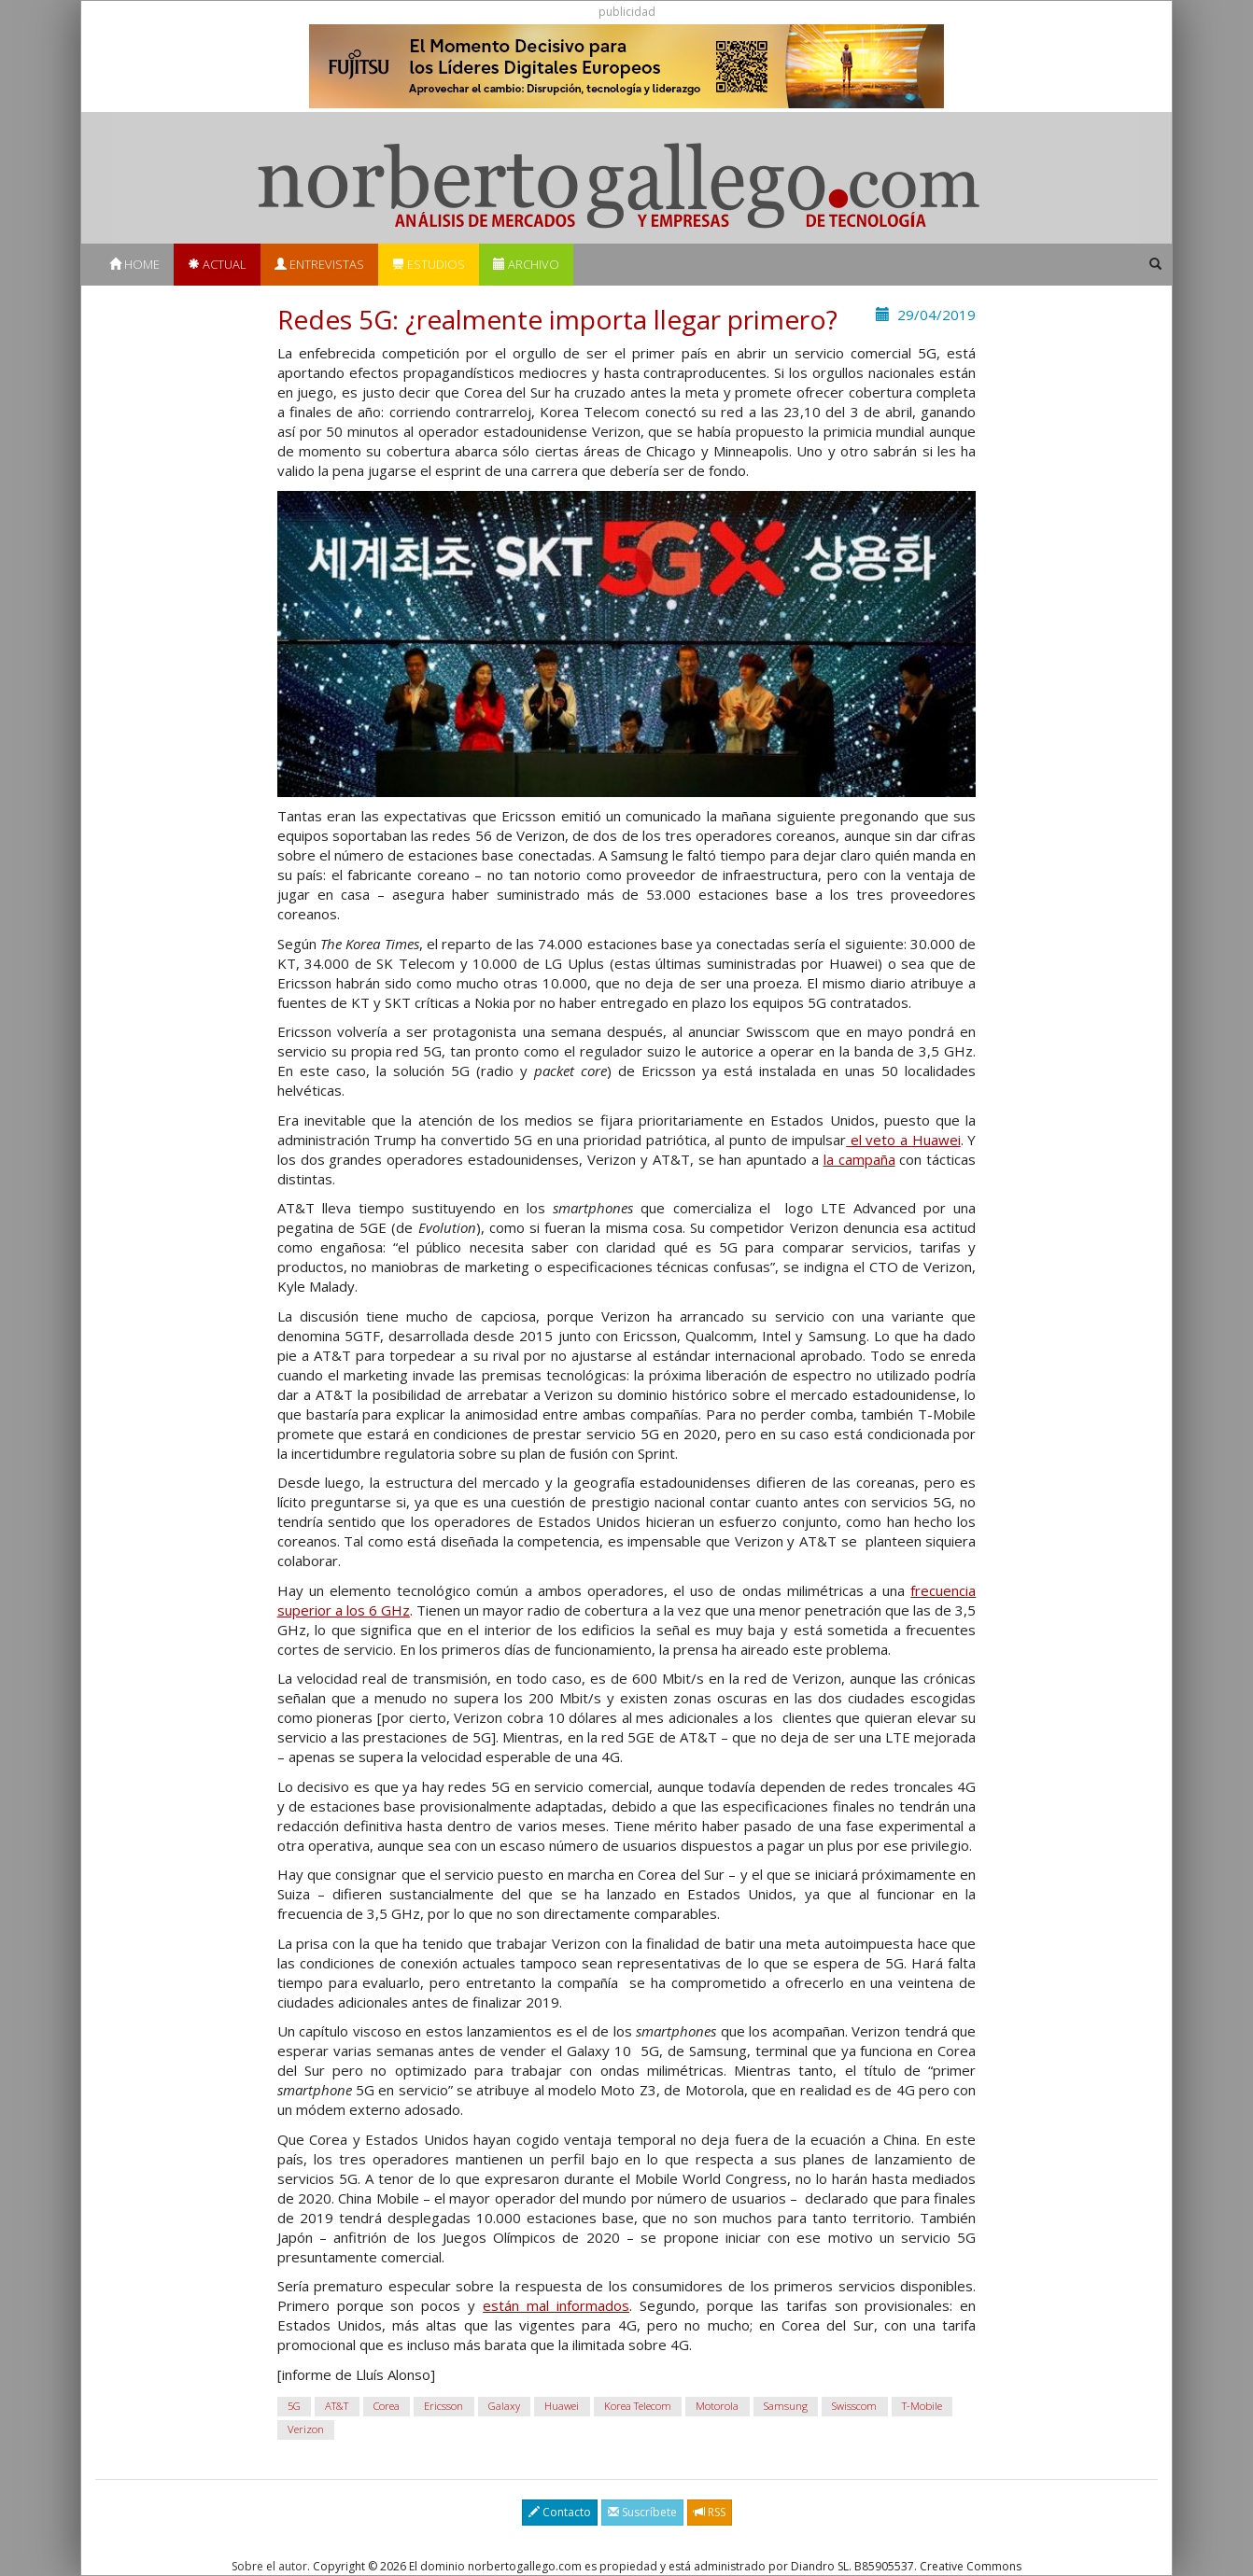 The image size is (1253, 2576). Describe the element at coordinates (504, 2406) in the screenshot. I see `Galaxy` at that location.